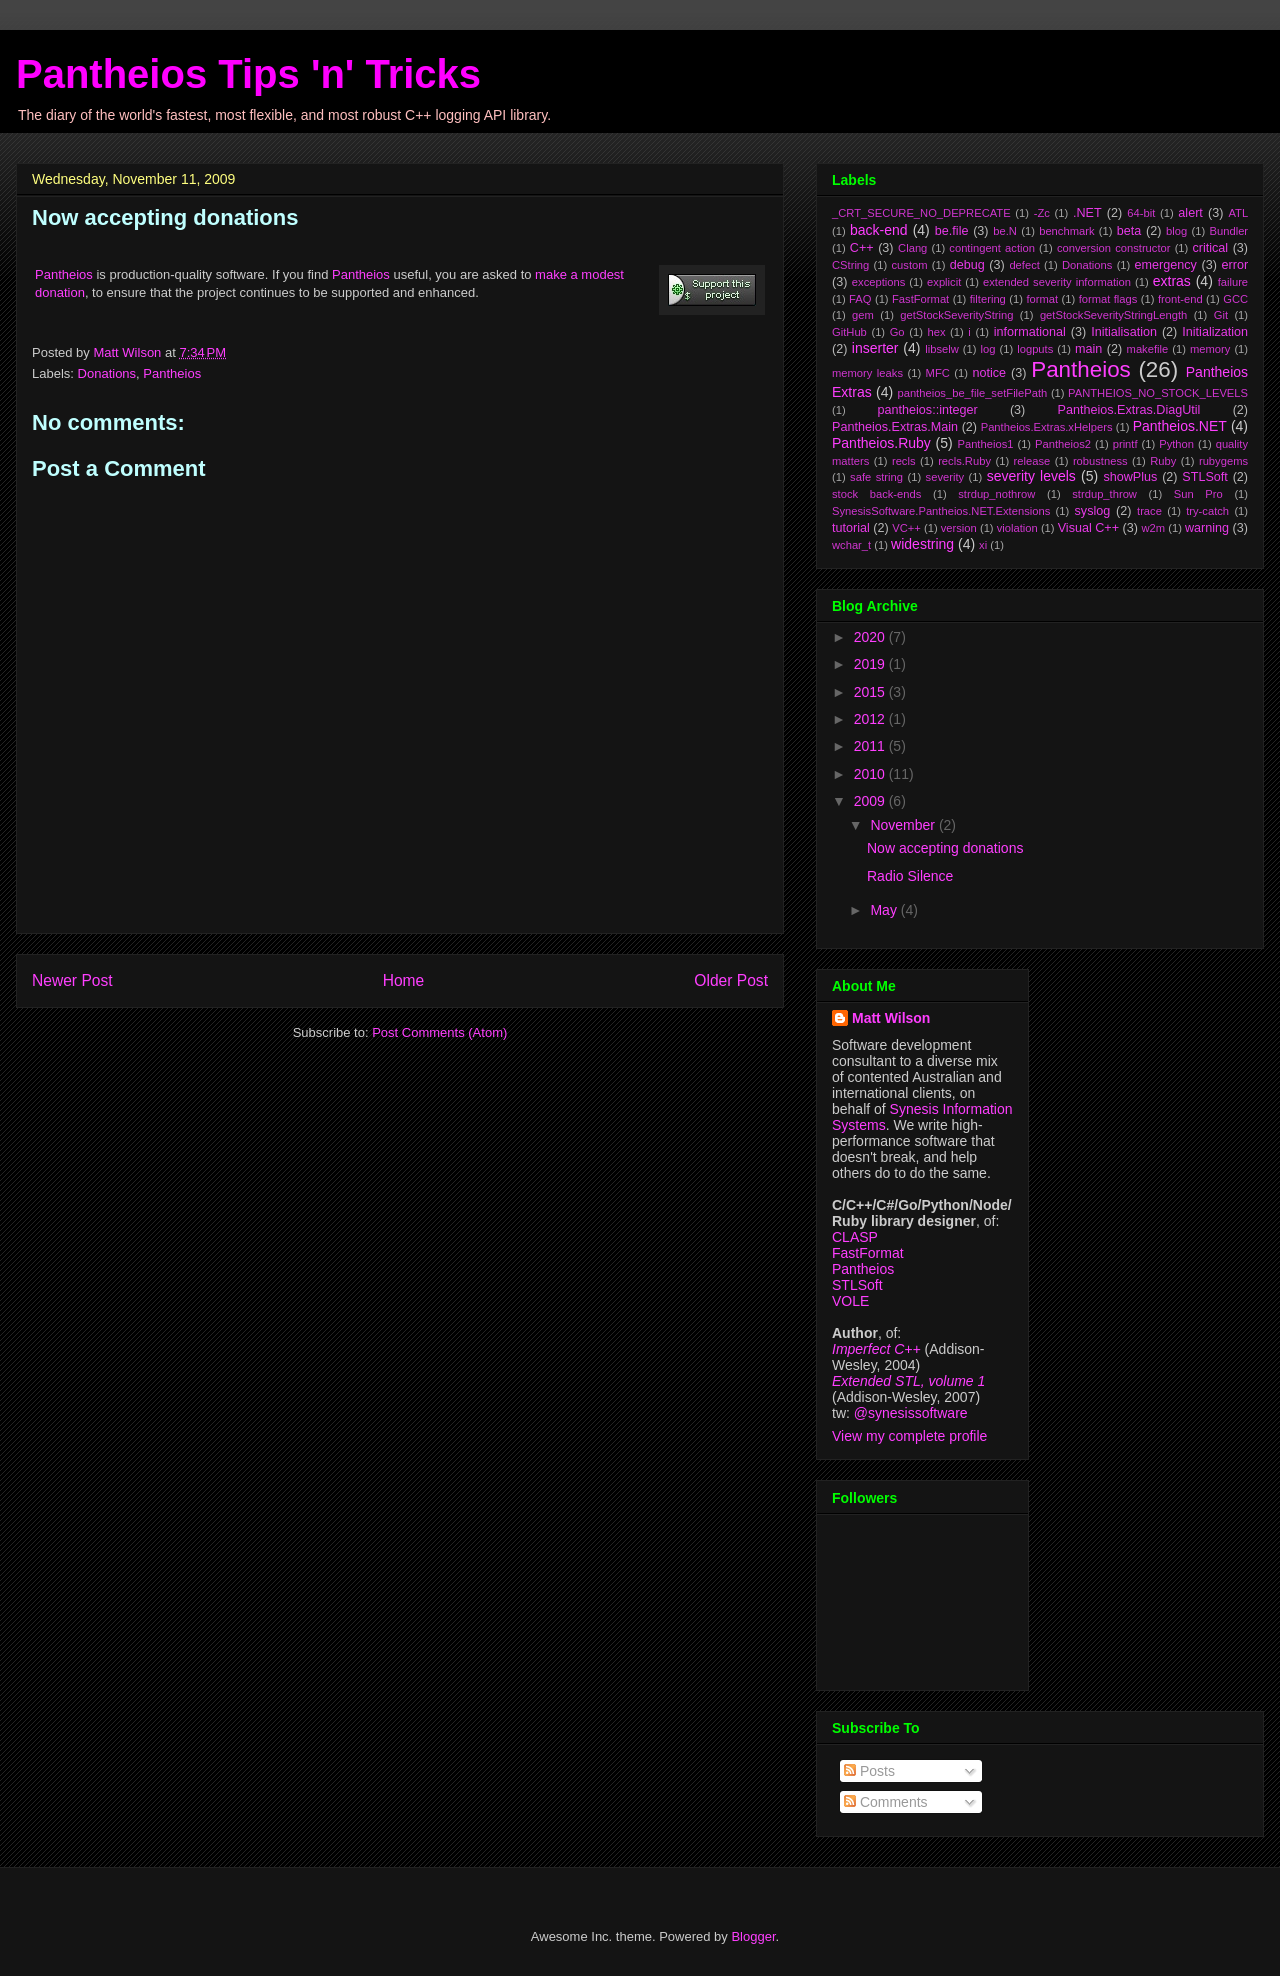  I want to click on .NET, so click(1087, 213).